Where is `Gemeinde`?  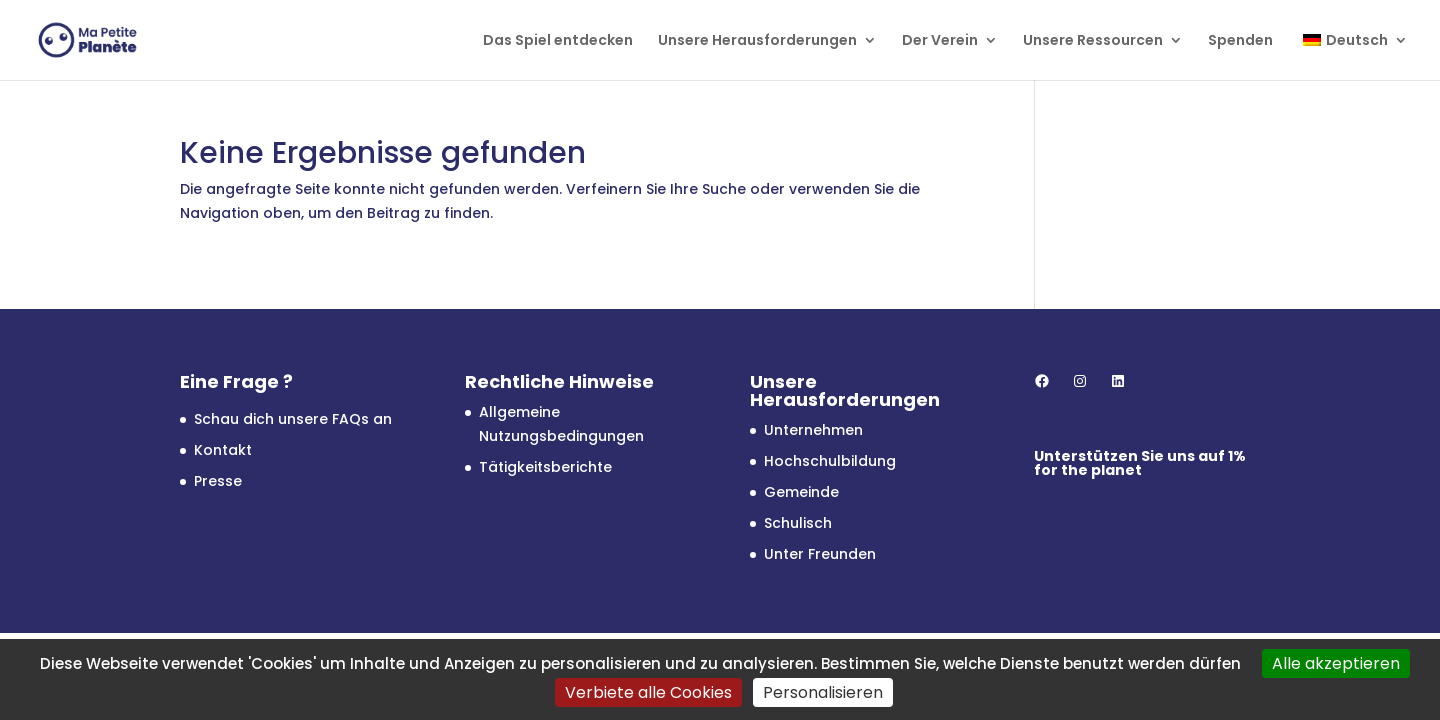 Gemeinde is located at coordinates (801, 492).